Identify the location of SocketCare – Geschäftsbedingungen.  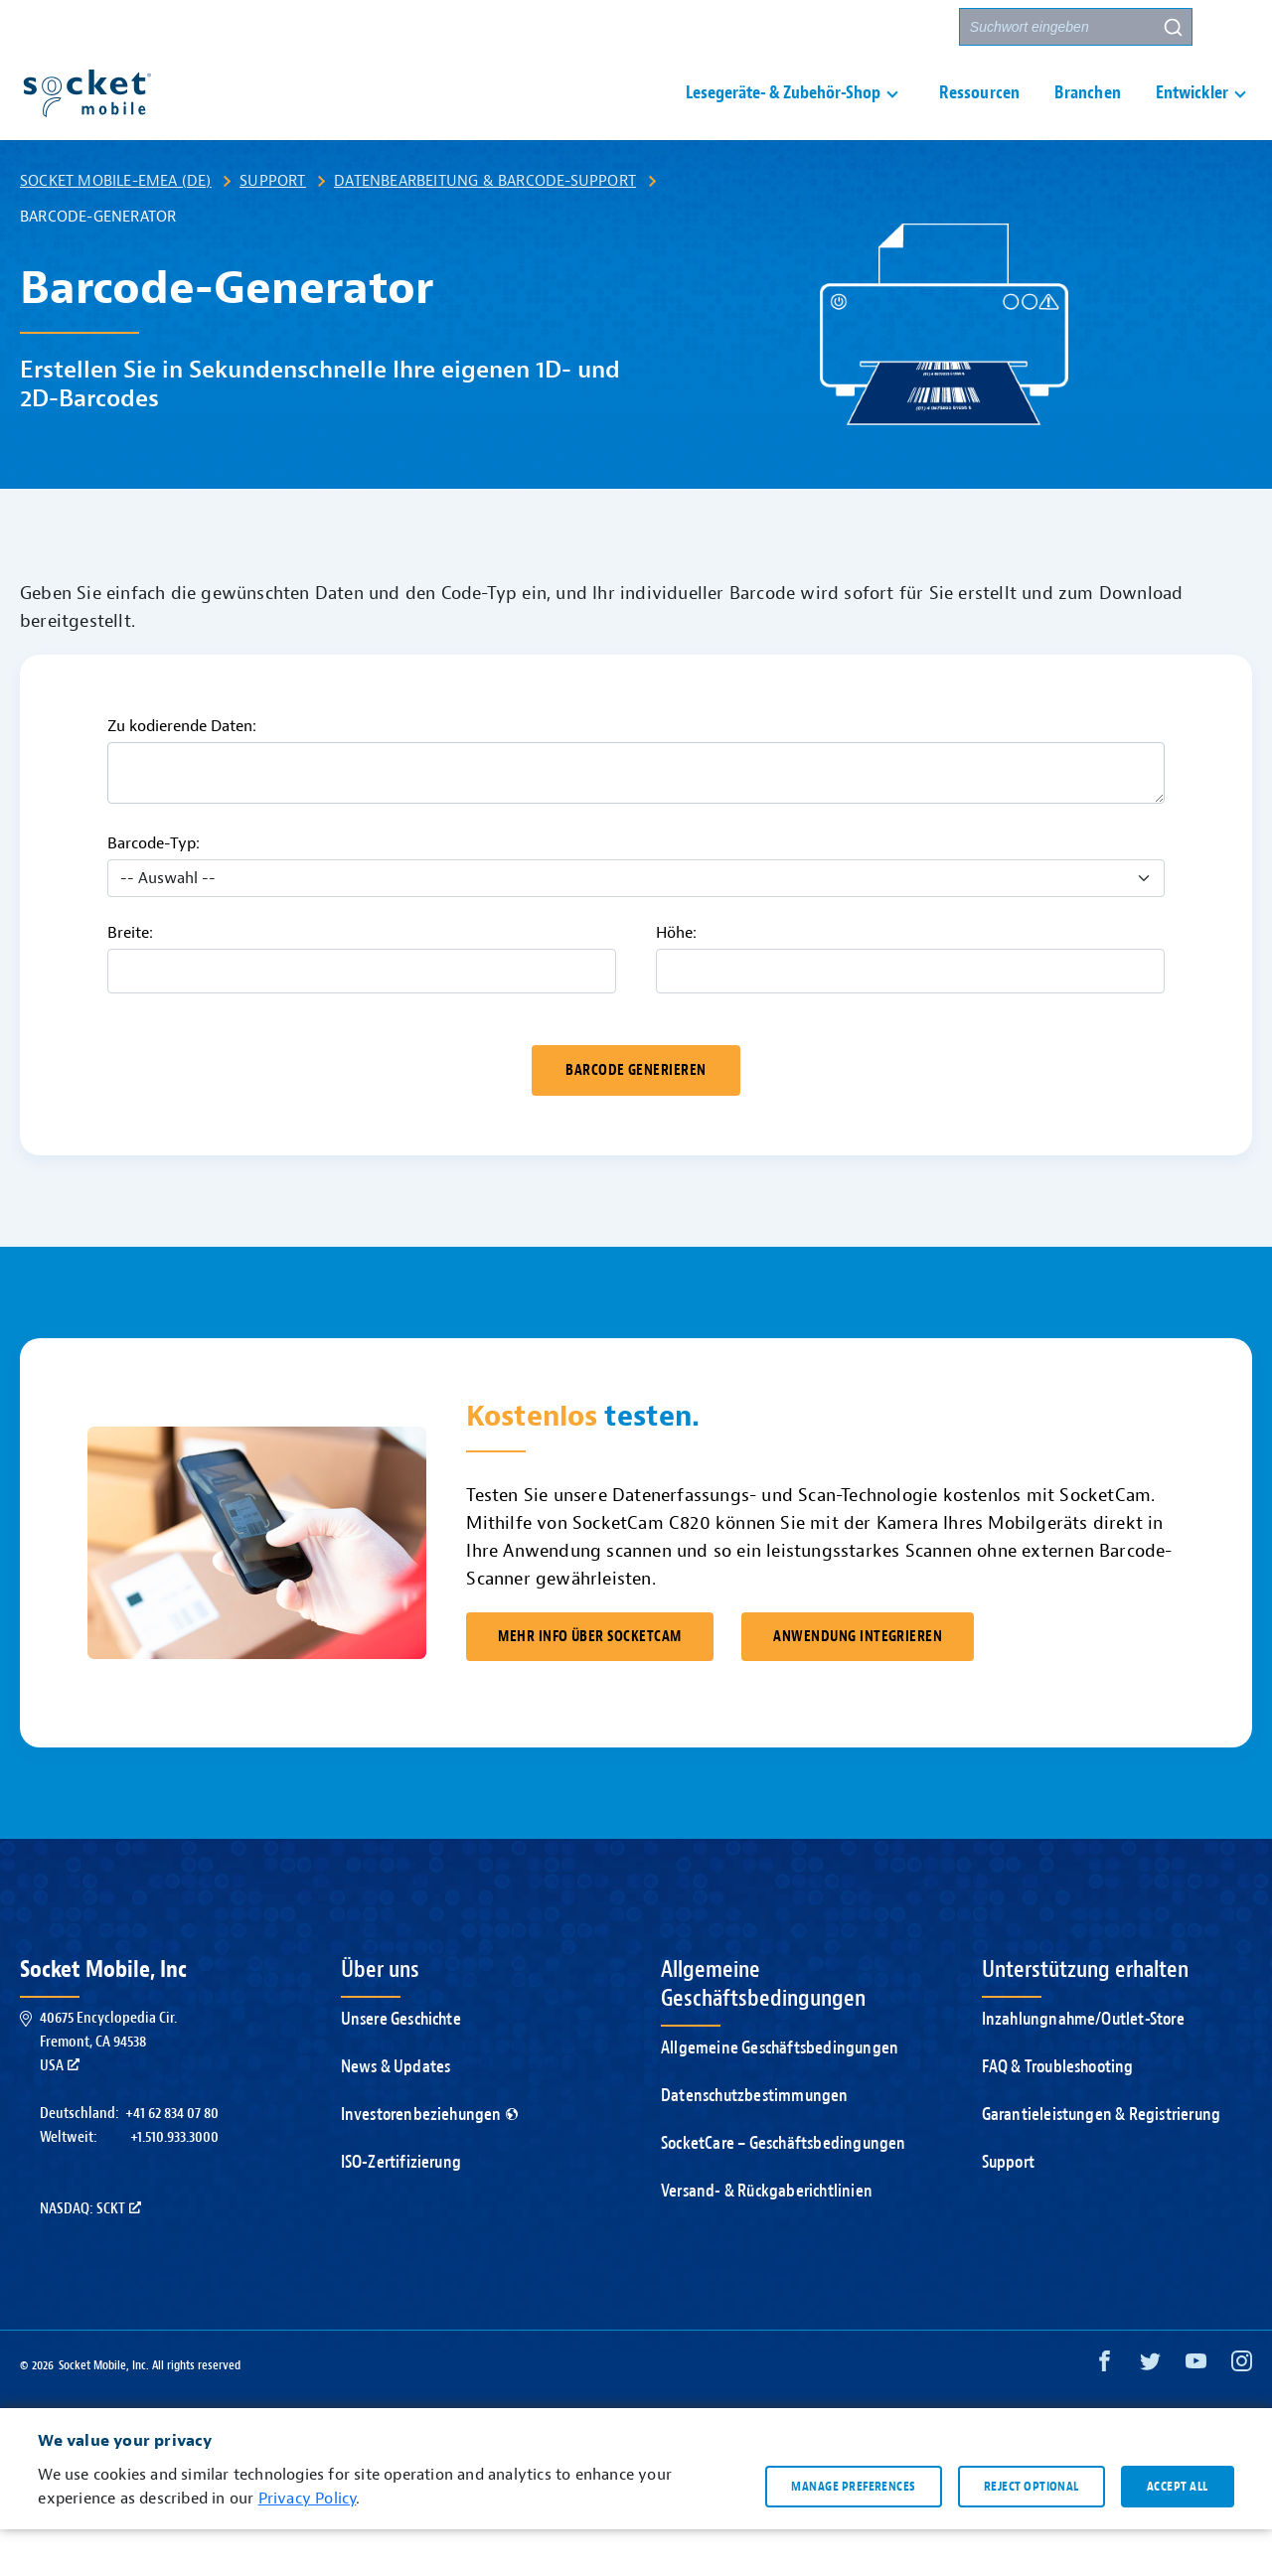
(783, 2190).